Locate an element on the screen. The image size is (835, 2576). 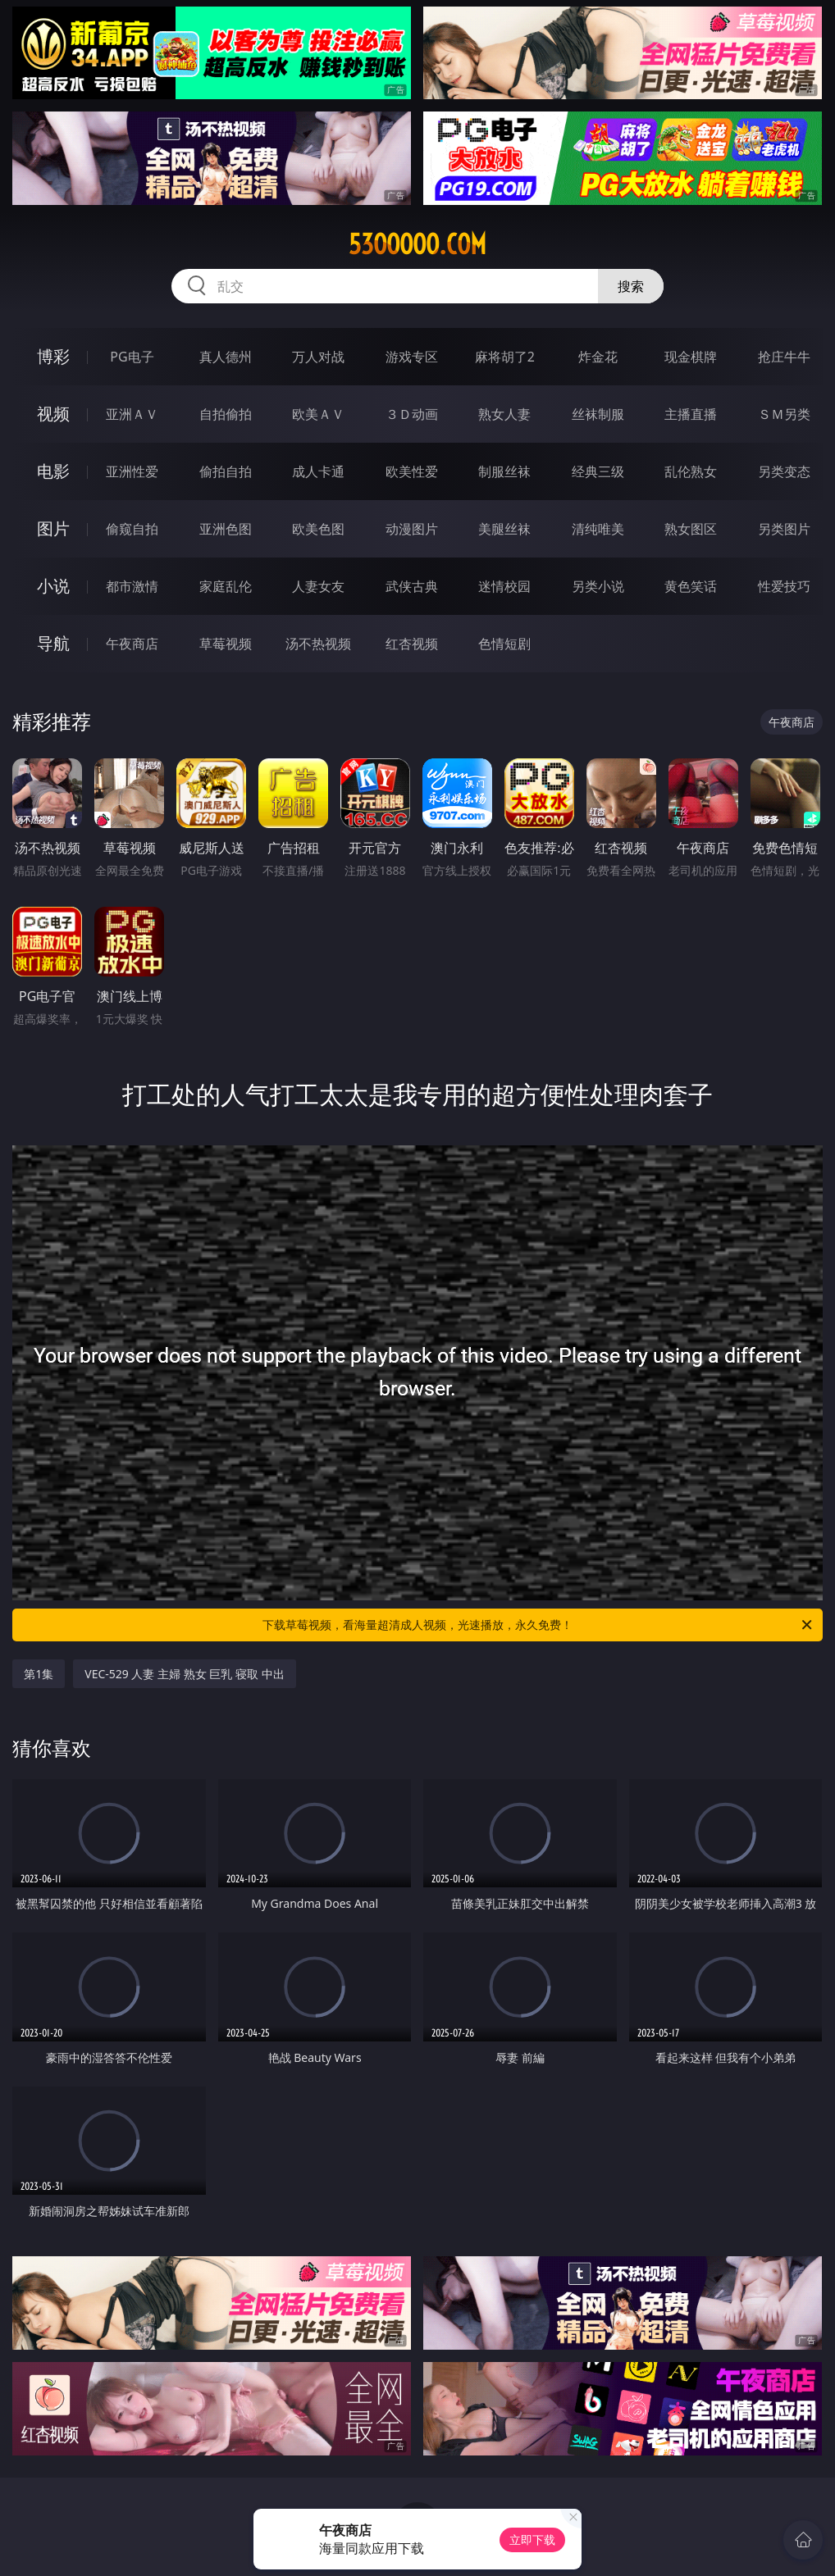
亚洲ＡＶ is located at coordinates (132, 414).